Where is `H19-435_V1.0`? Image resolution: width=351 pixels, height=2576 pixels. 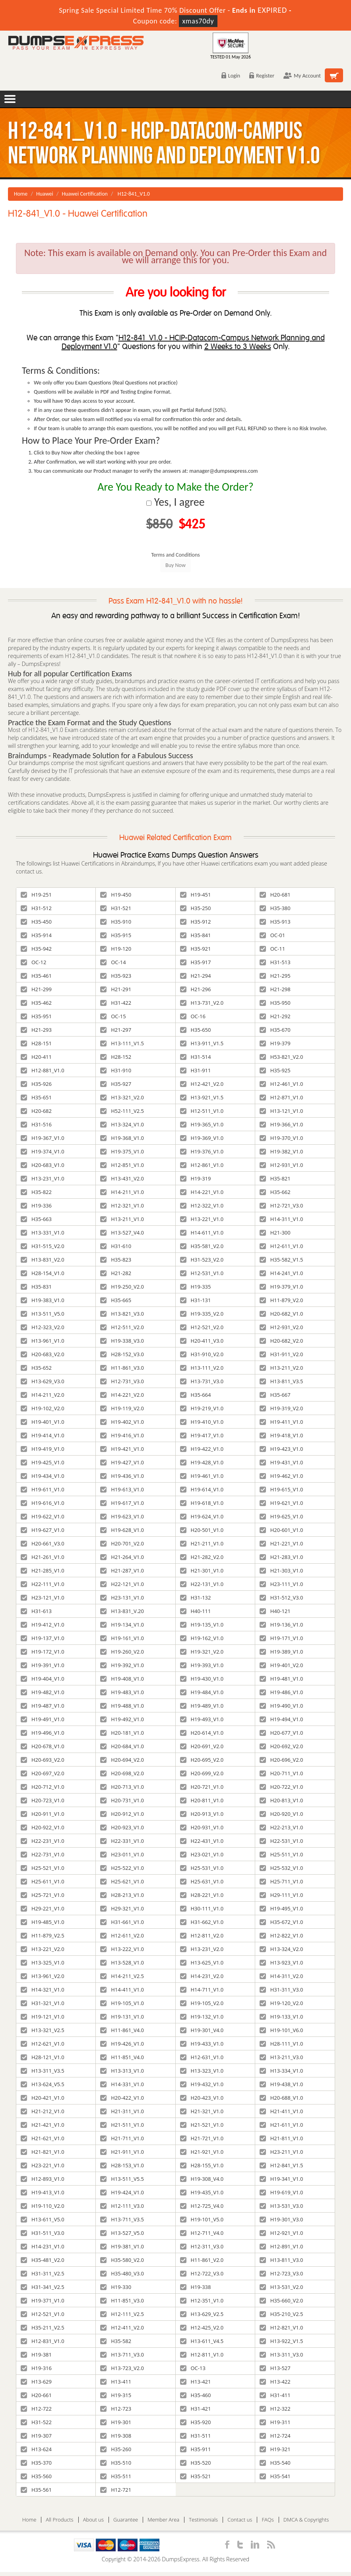
H19-435_V1.0 is located at coordinates (202, 2192).